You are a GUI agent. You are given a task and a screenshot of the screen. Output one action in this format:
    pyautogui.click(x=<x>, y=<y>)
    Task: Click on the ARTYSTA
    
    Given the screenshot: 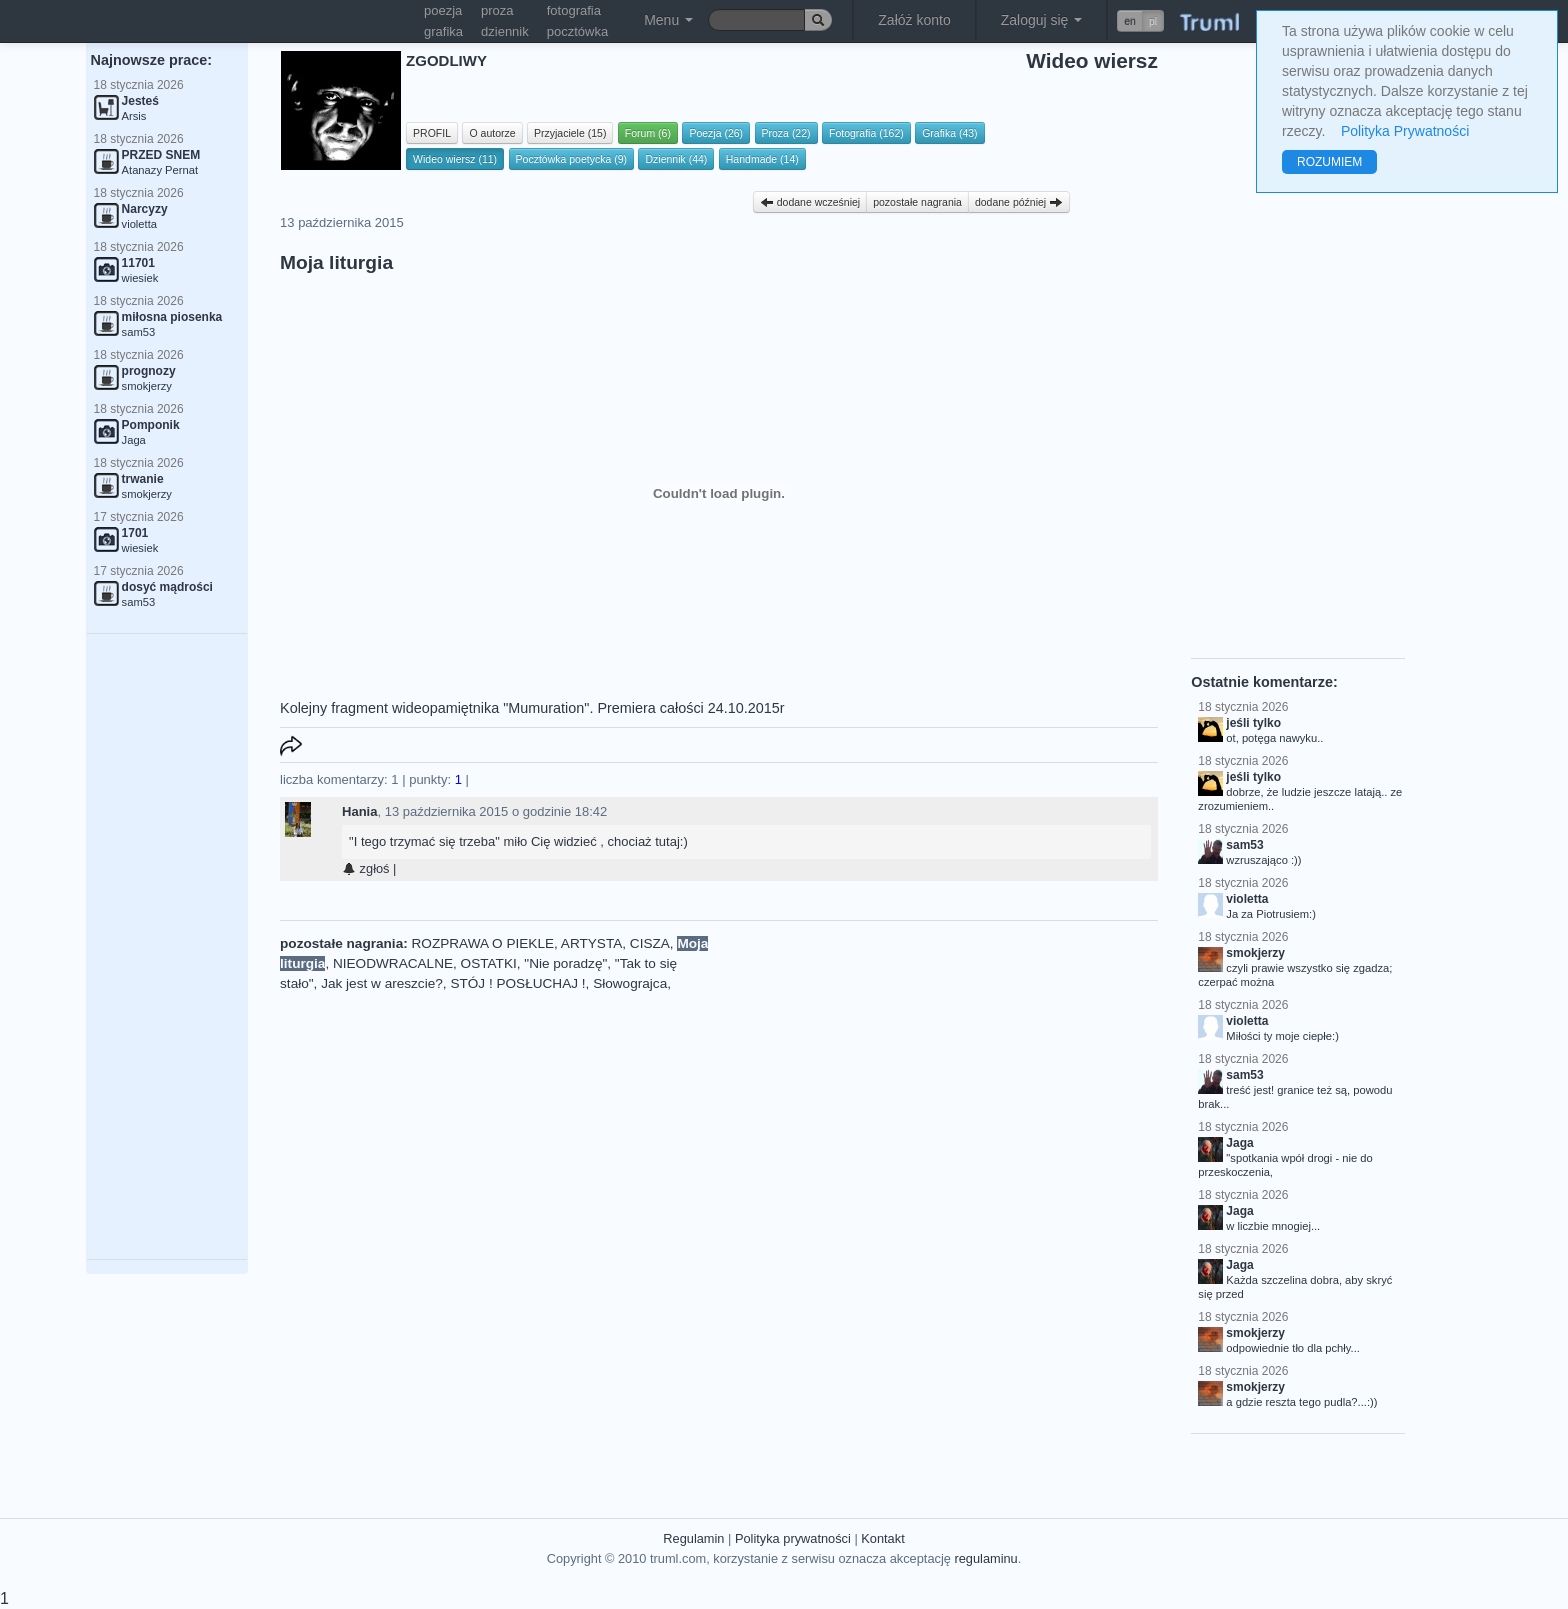 What is the action you would take?
    pyautogui.click(x=591, y=943)
    